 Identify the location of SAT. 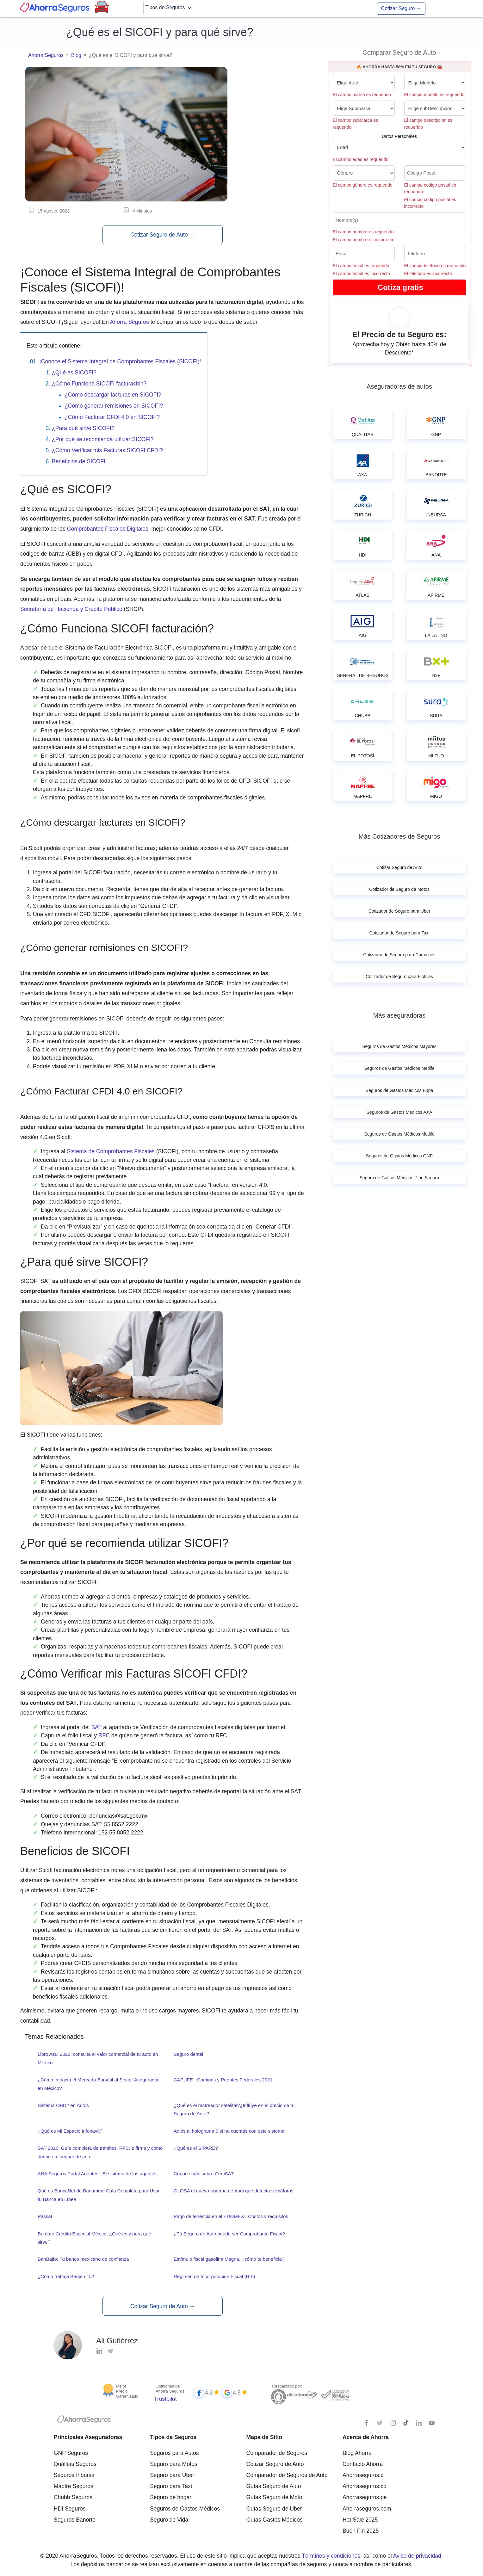
(96, 1727).